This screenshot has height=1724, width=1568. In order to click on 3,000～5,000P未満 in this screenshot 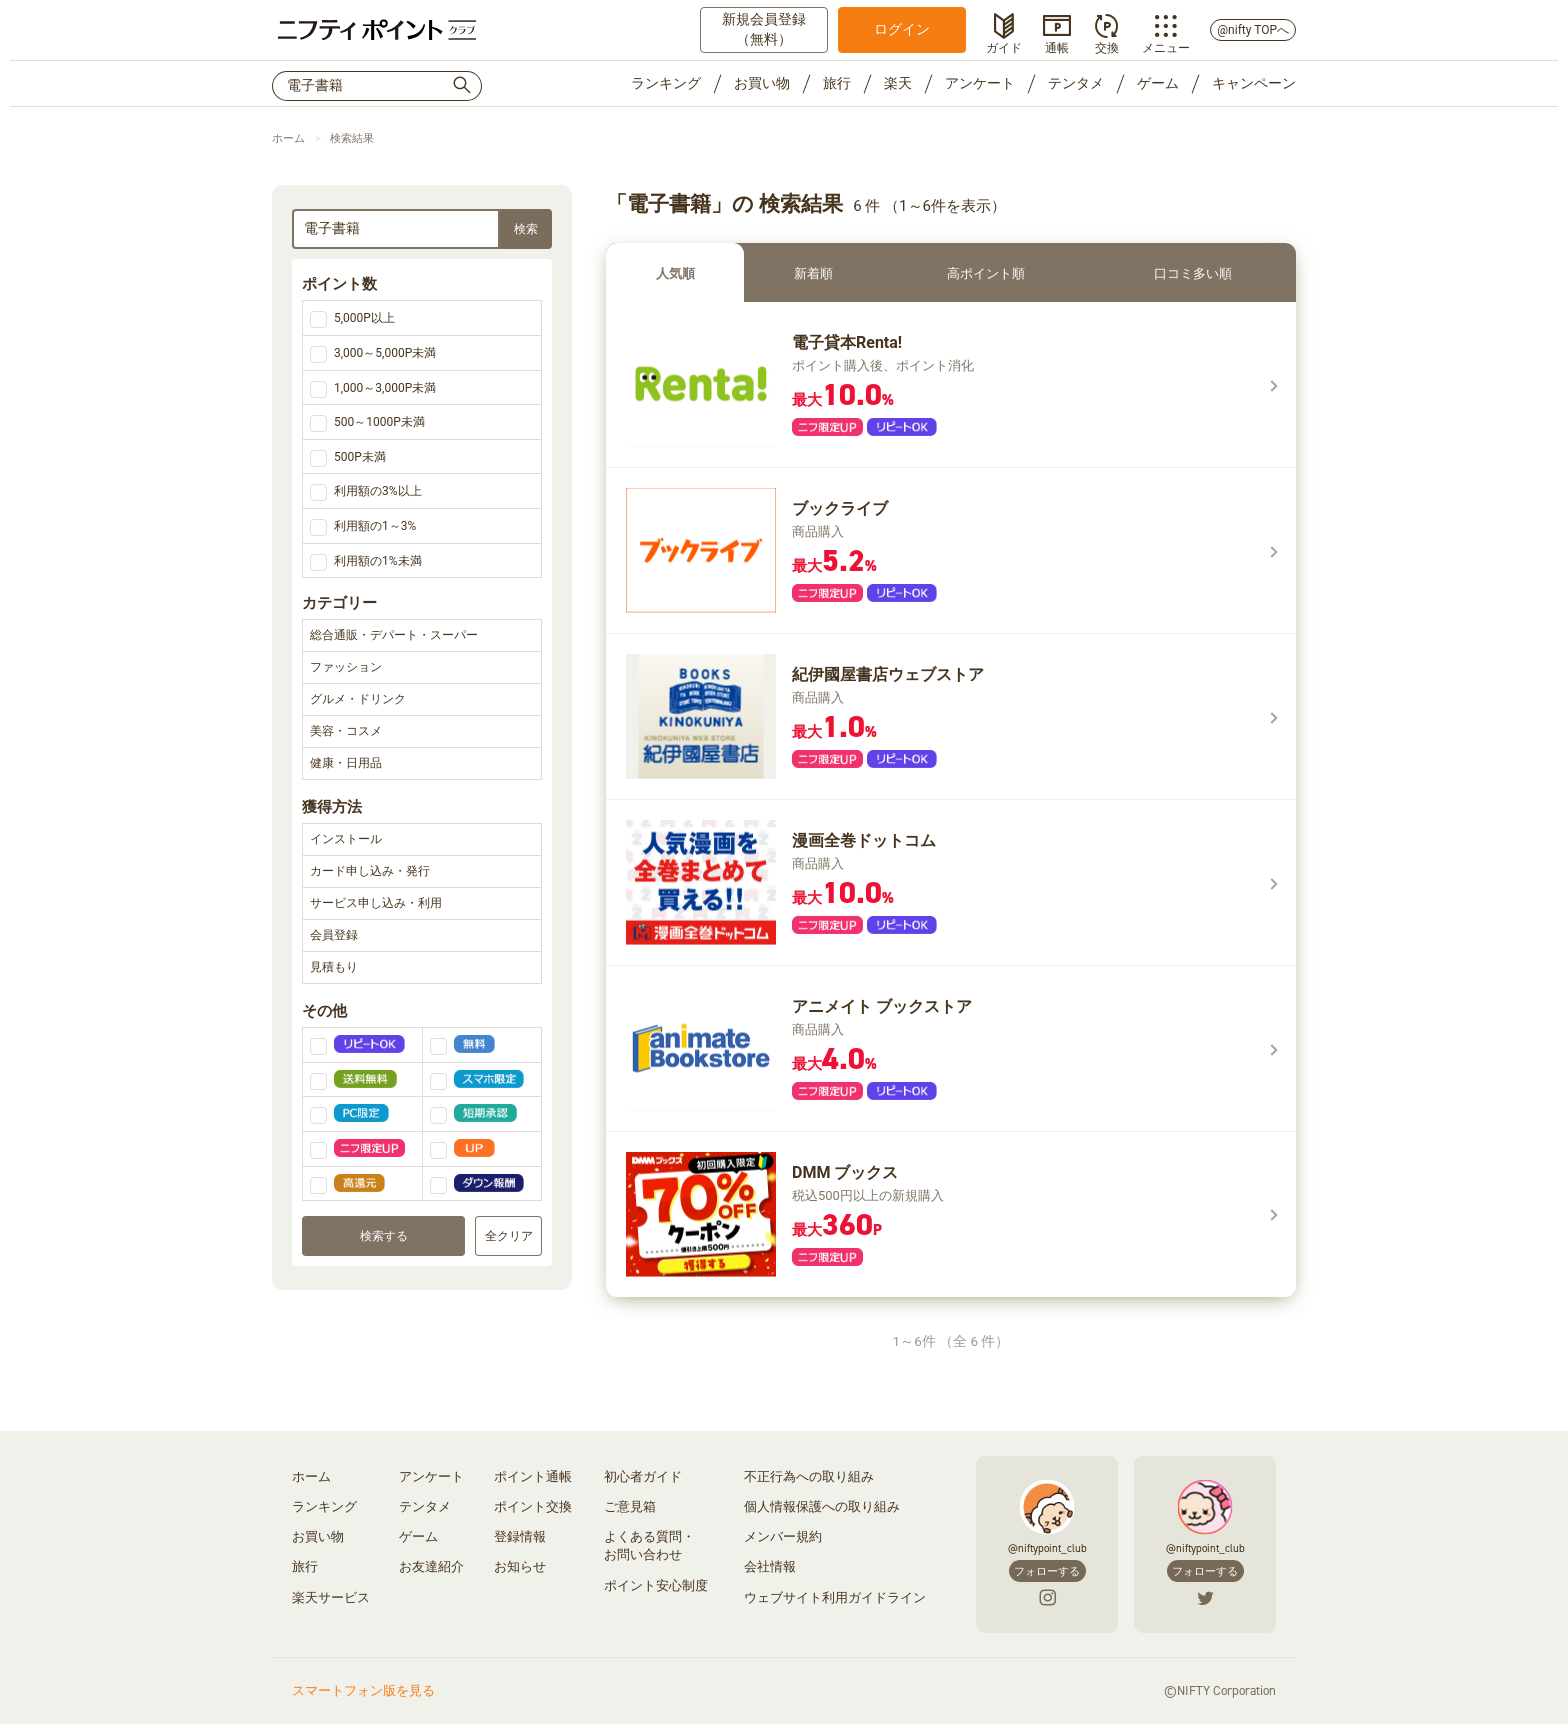, I will do `click(385, 353)`.